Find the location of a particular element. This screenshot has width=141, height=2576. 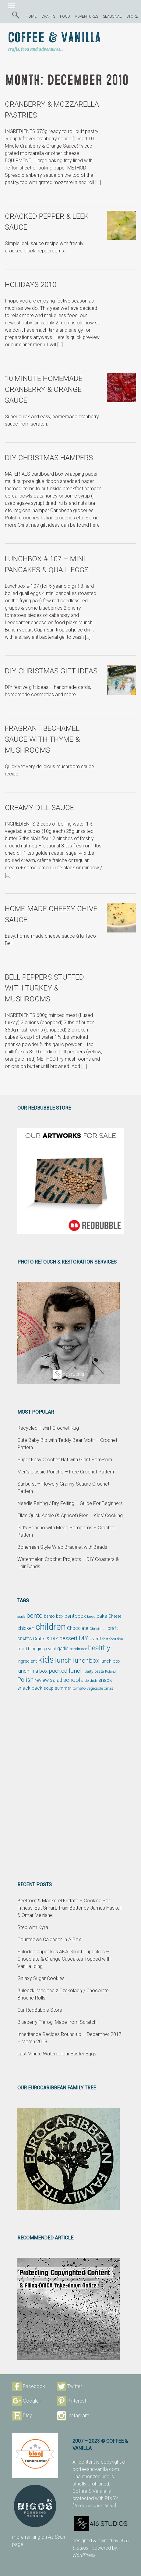

fish [fish (39 items)] is located at coordinates (120, 1639).